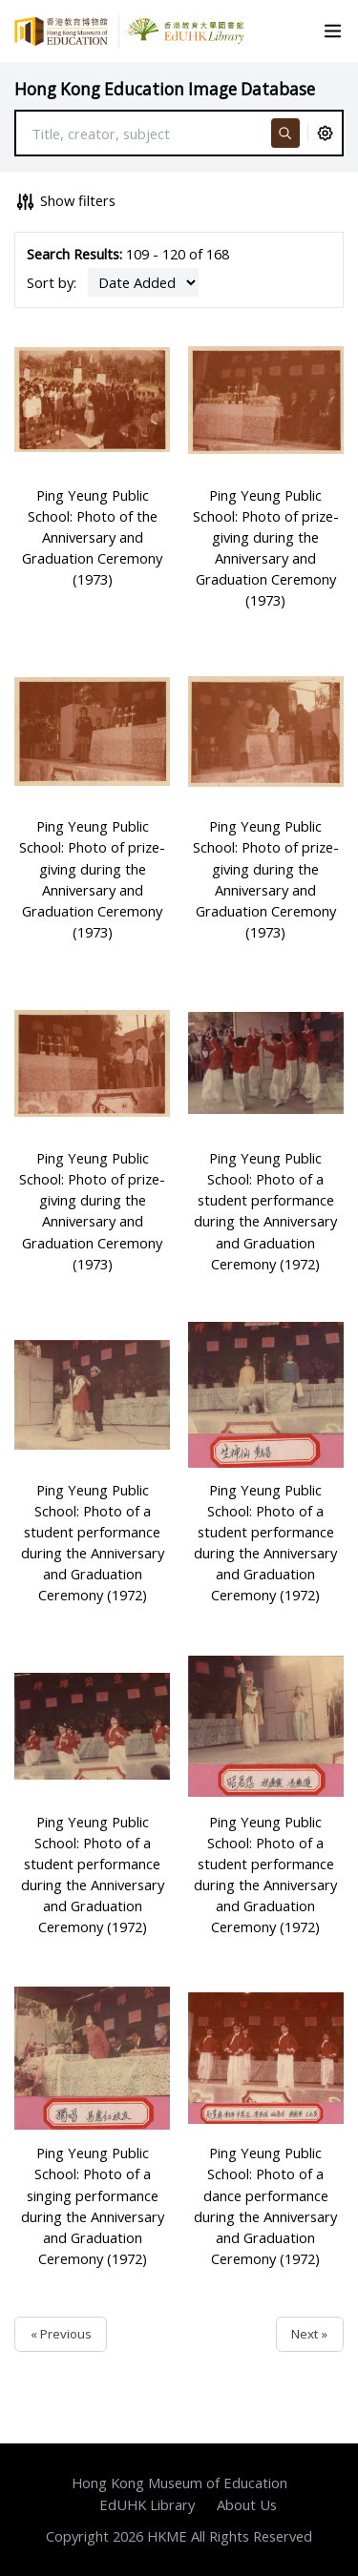  What do you see at coordinates (247, 2504) in the screenshot?
I see `About Us` at bounding box center [247, 2504].